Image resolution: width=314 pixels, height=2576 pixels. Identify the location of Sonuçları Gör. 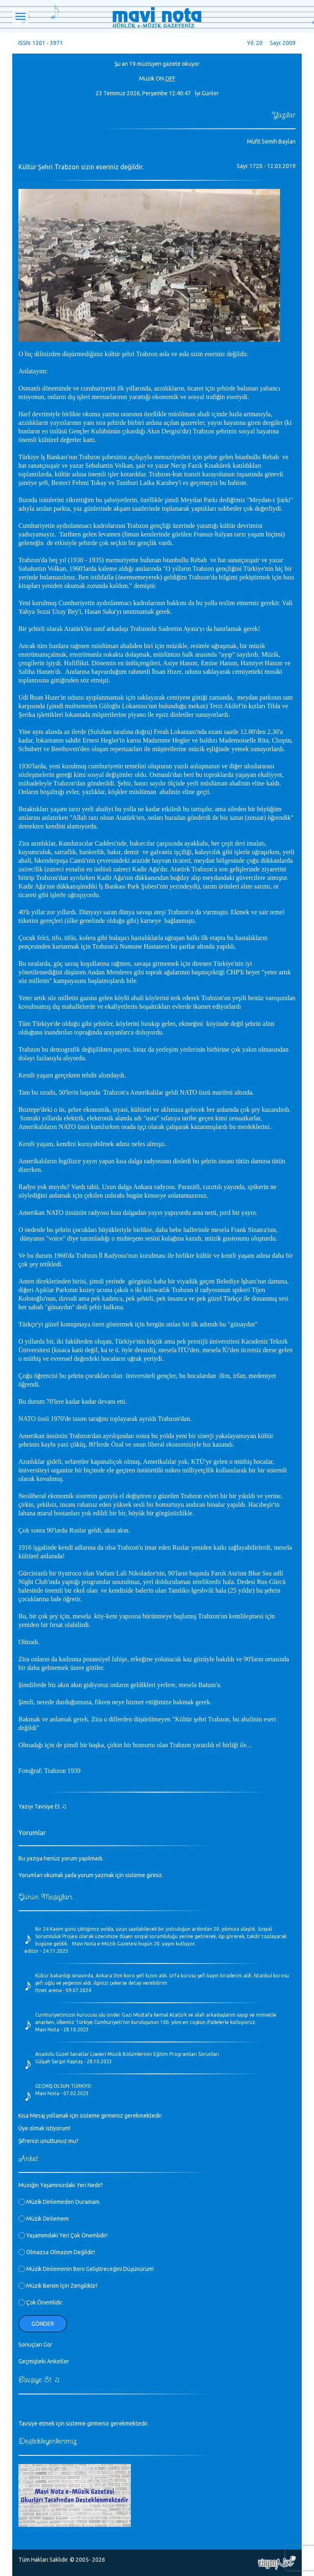
(35, 2344).